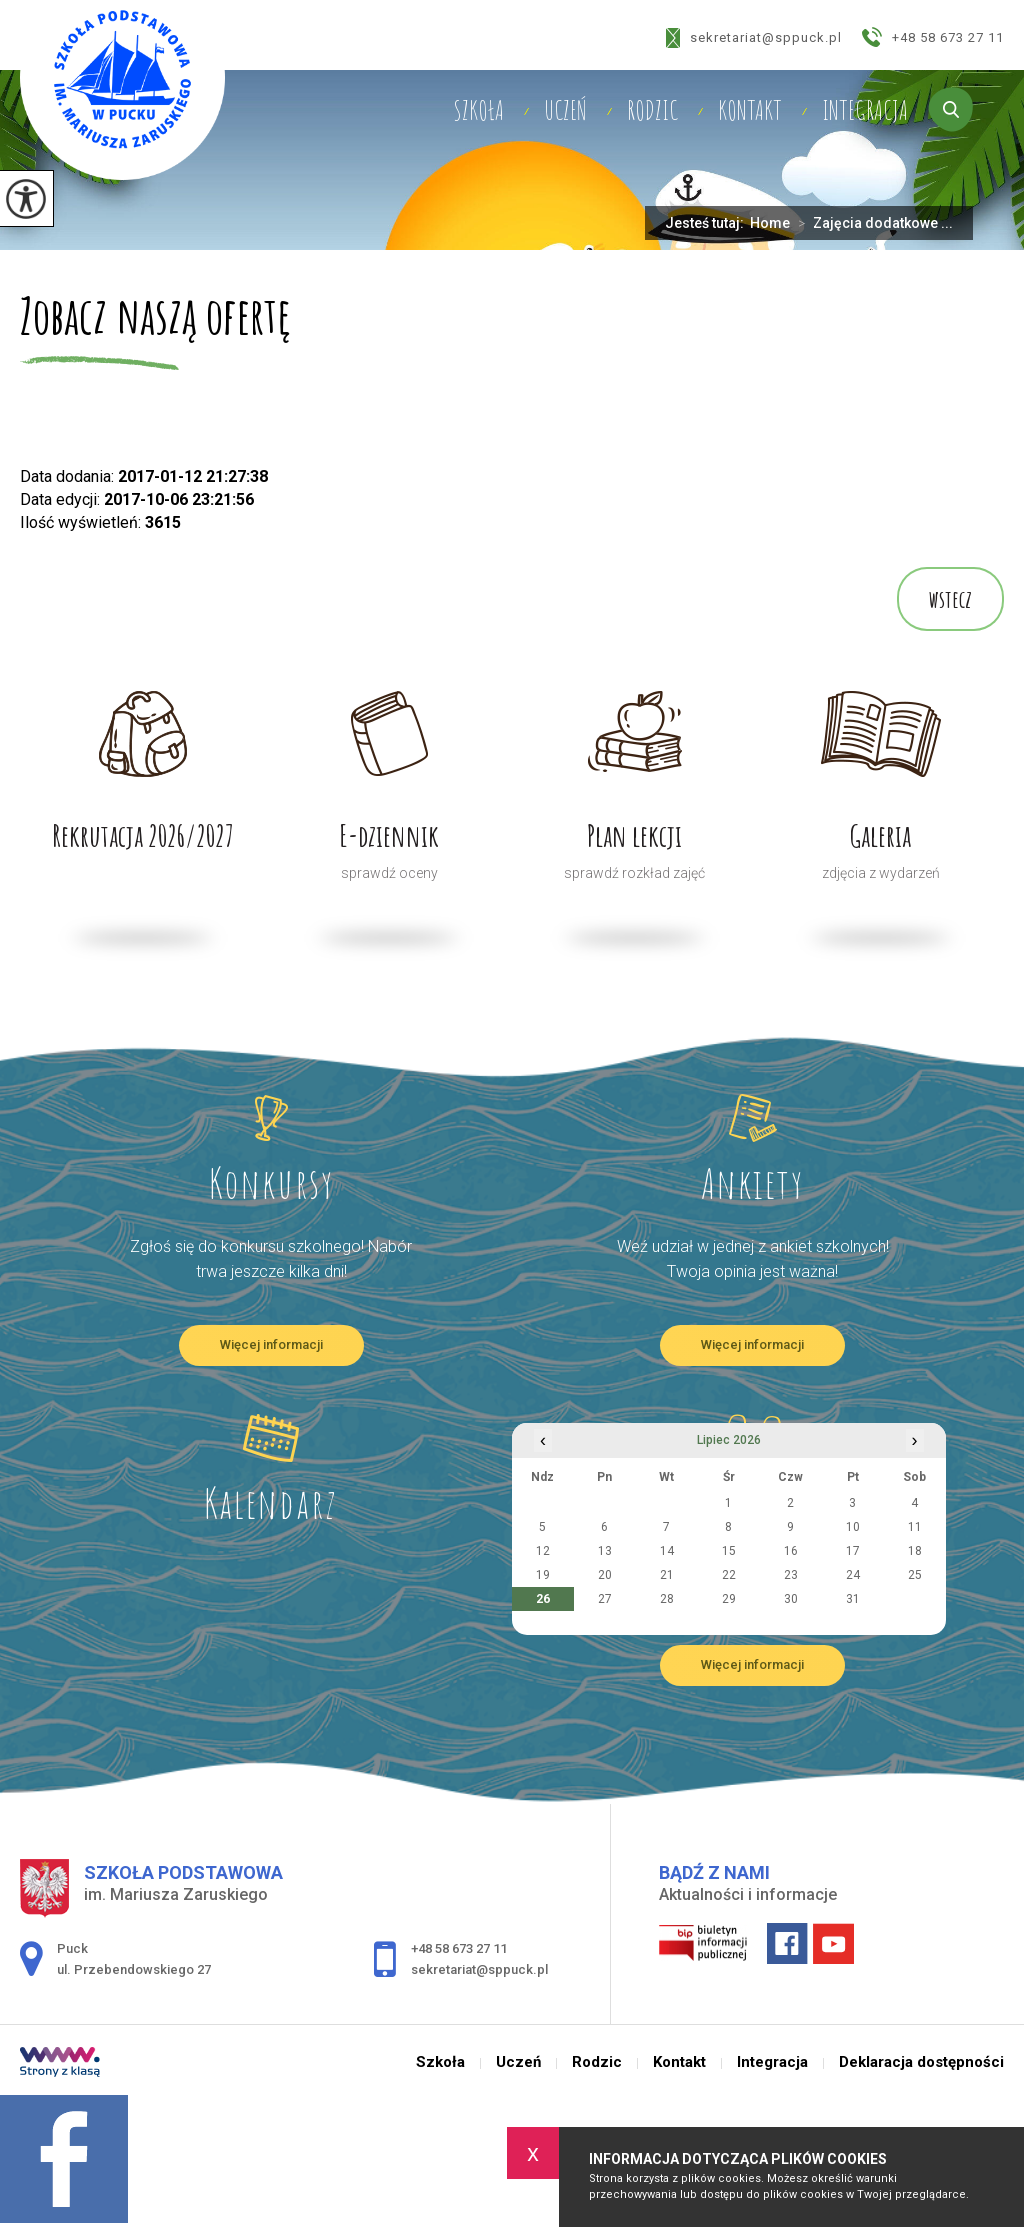 This screenshot has height=2227, width=1024. I want to click on Home, so click(770, 223).